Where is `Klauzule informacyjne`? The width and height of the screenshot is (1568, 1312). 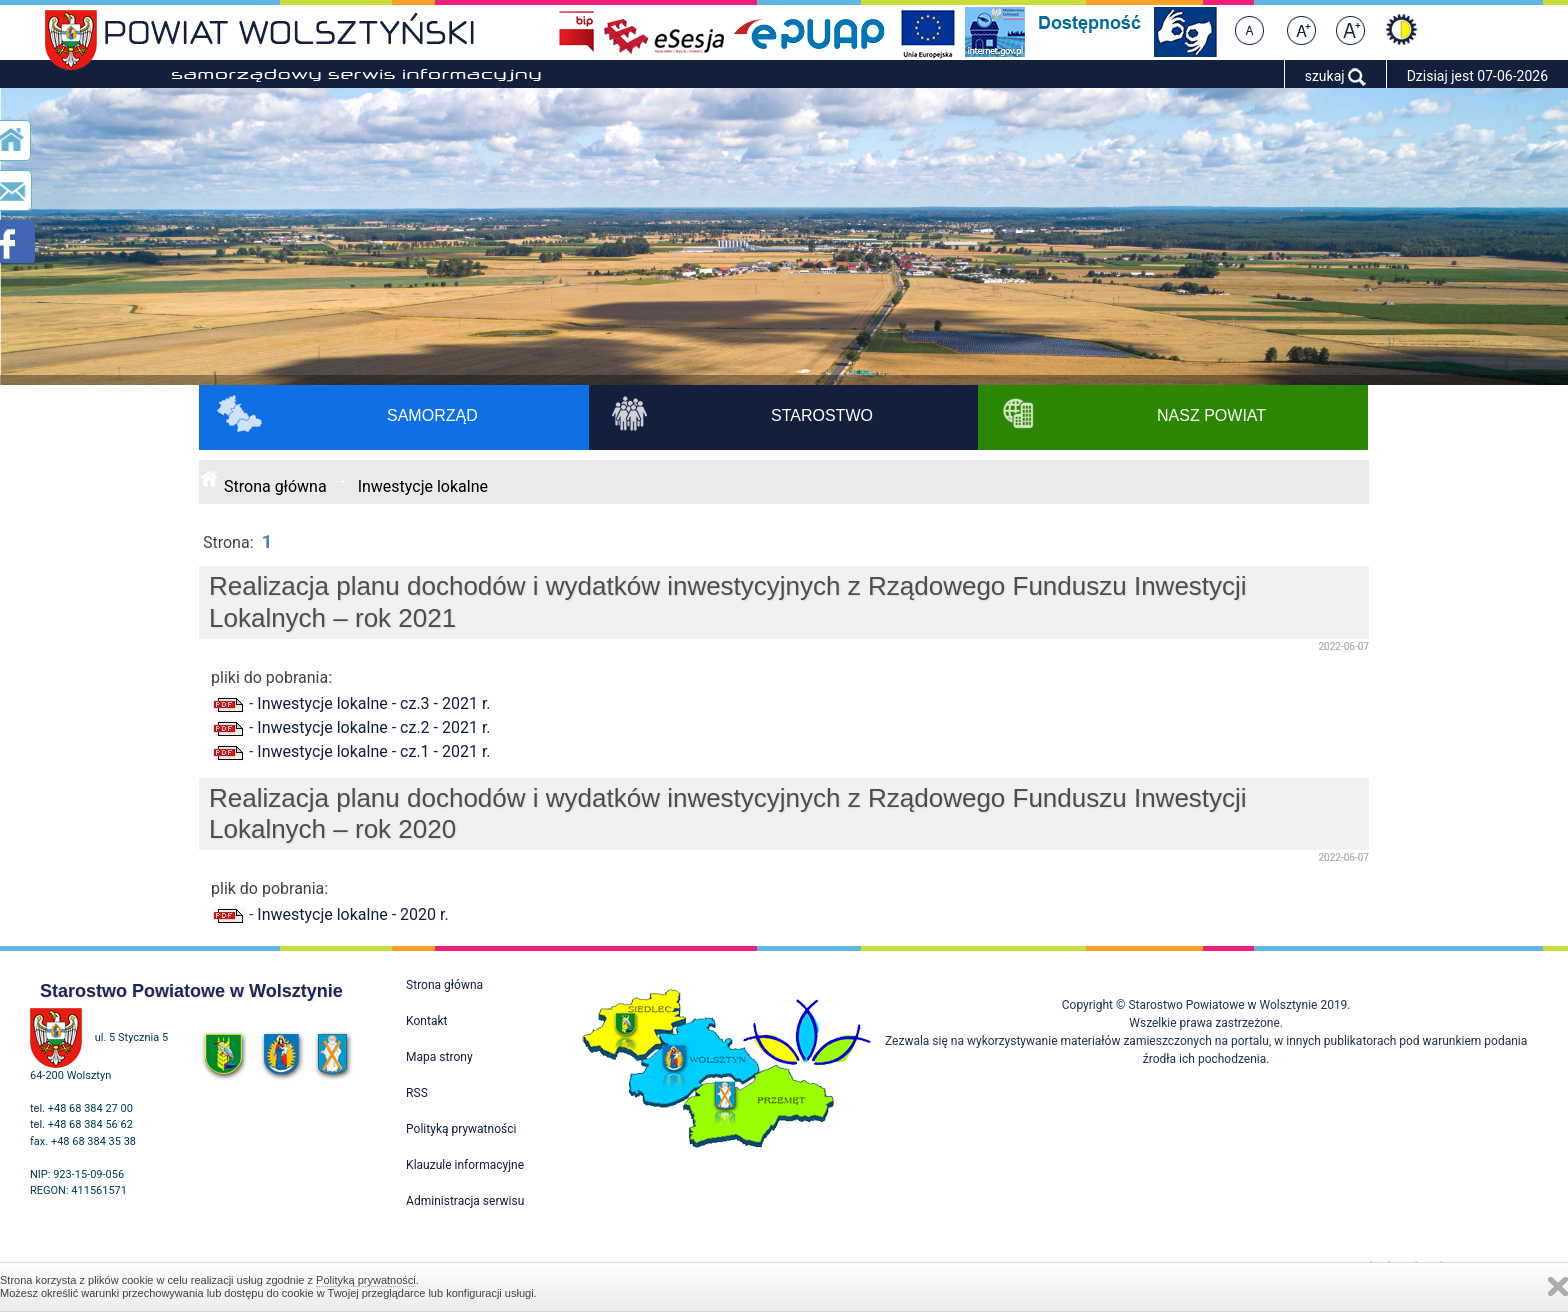
Klauzule informacyjne is located at coordinates (465, 1165).